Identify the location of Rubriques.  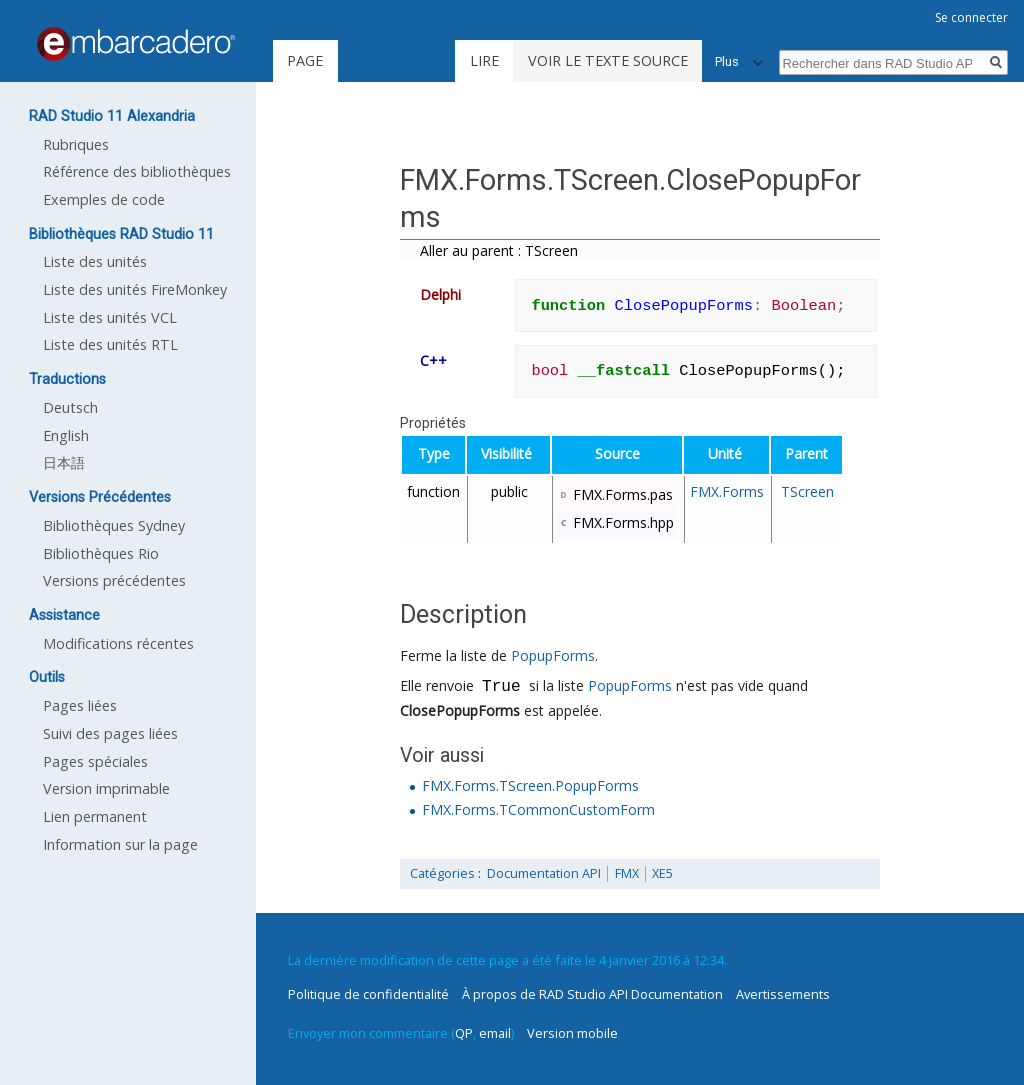
(76, 144).